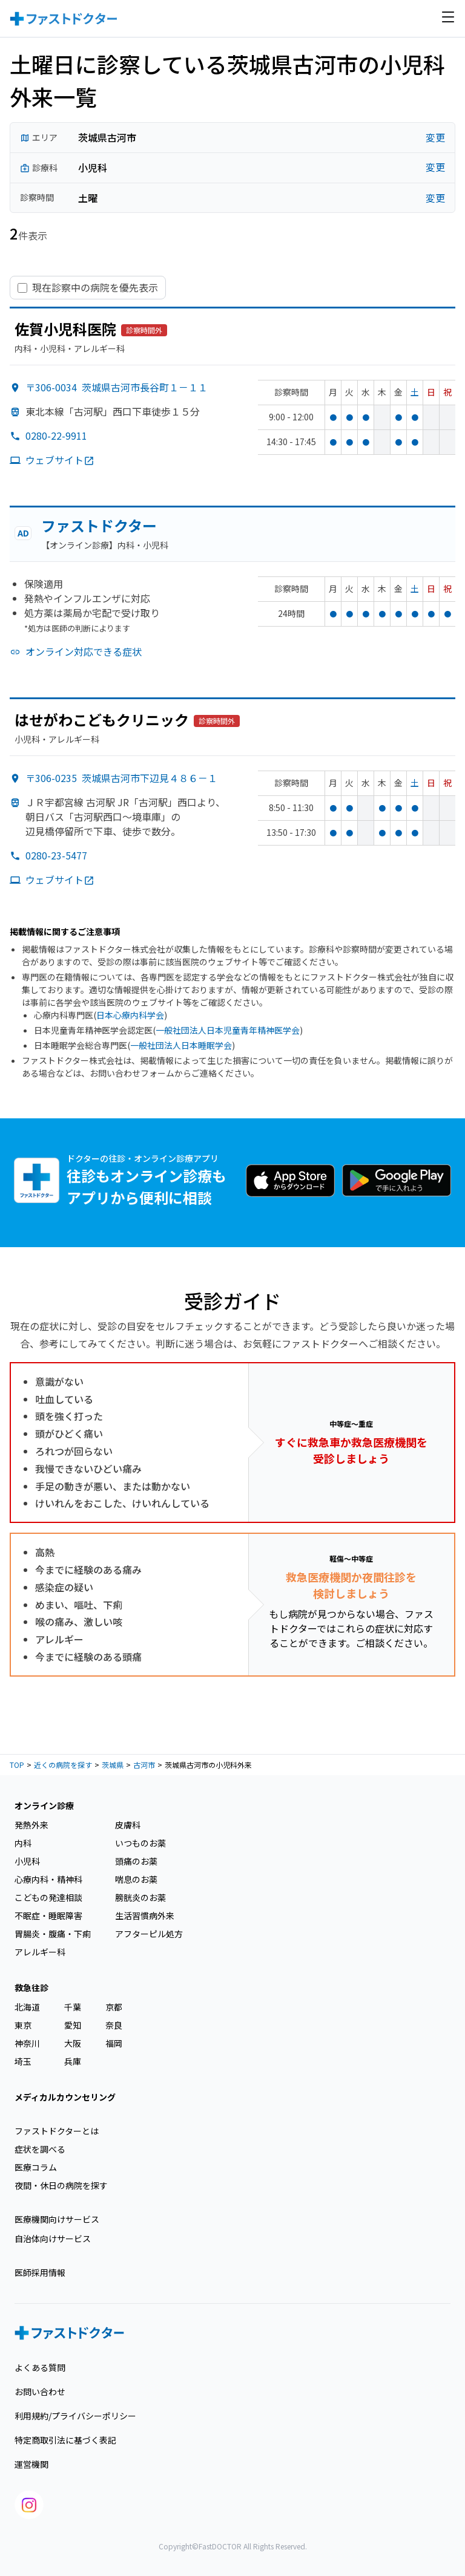  Describe the element at coordinates (121, 778) in the screenshot. I see `〒306-0235` at that location.